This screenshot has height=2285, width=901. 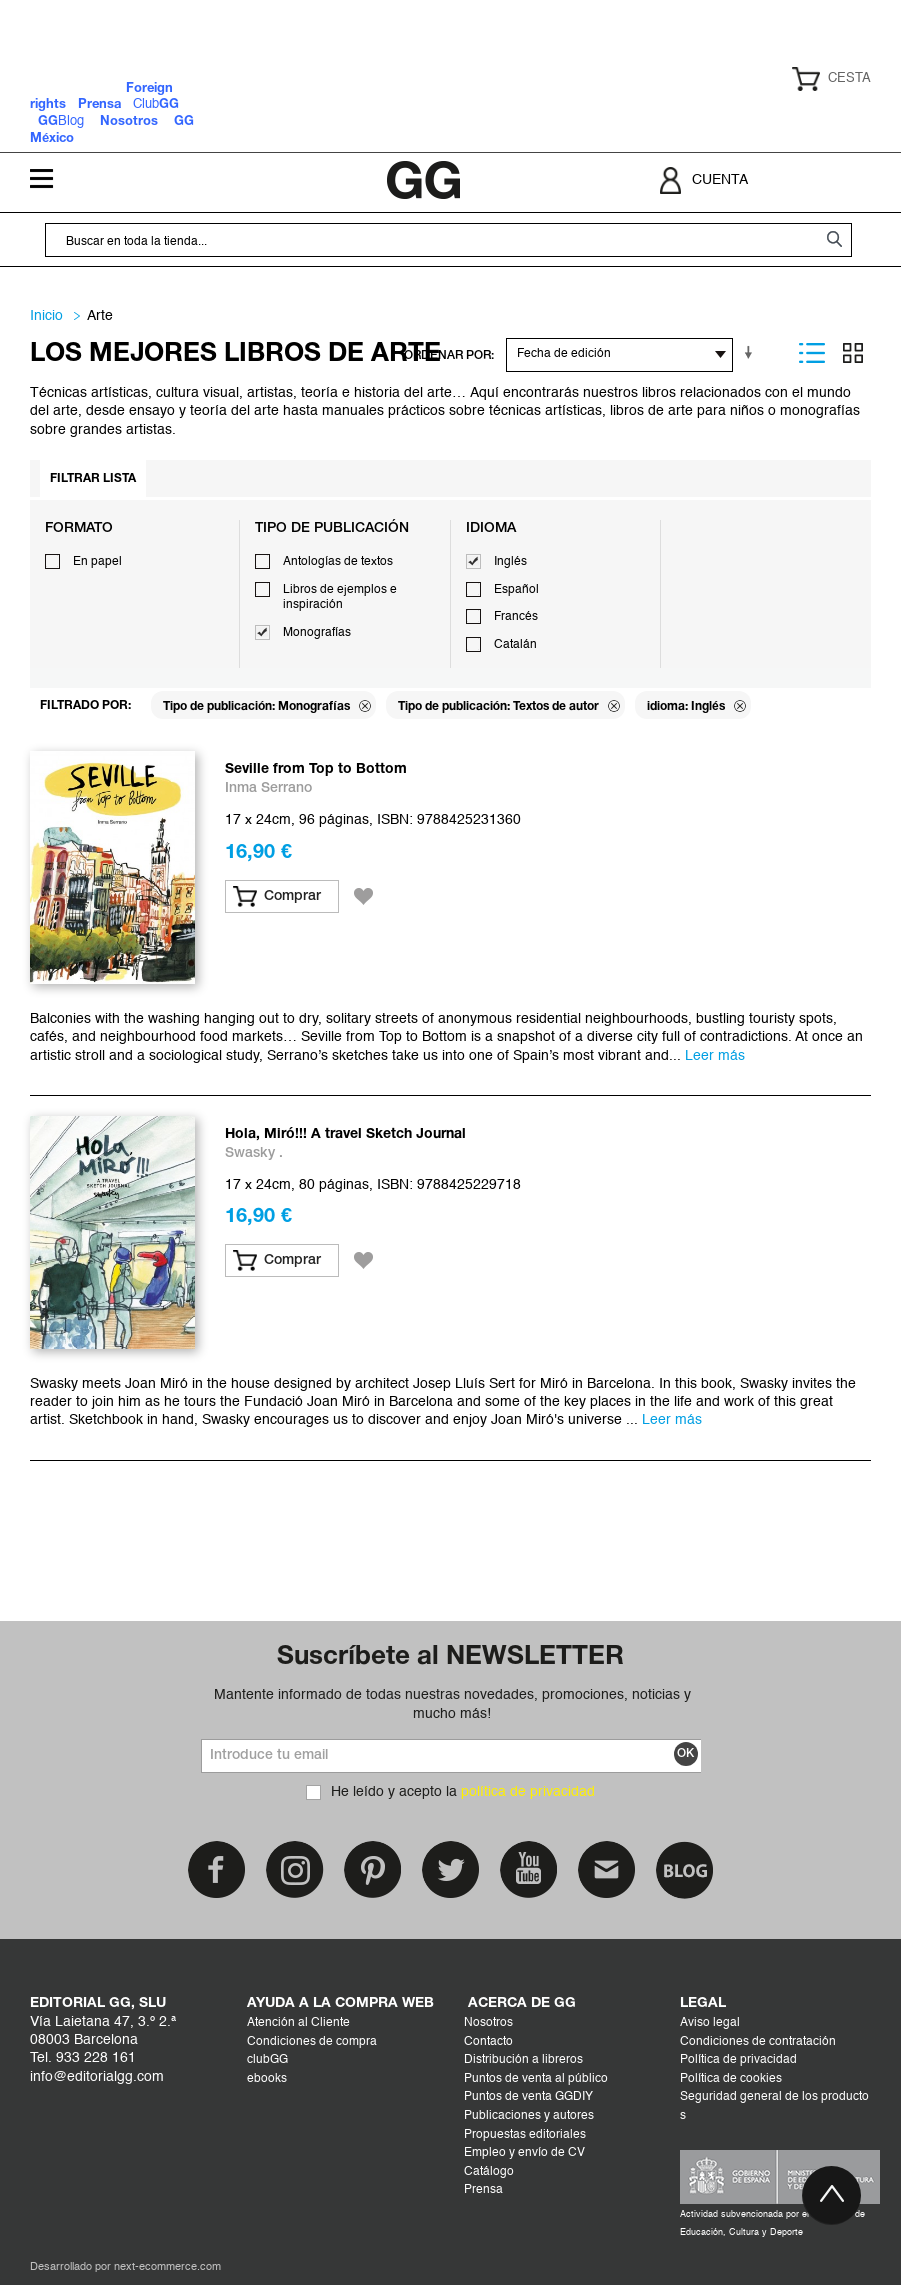 What do you see at coordinates (488, 2023) in the screenshot?
I see `Nosotros` at bounding box center [488, 2023].